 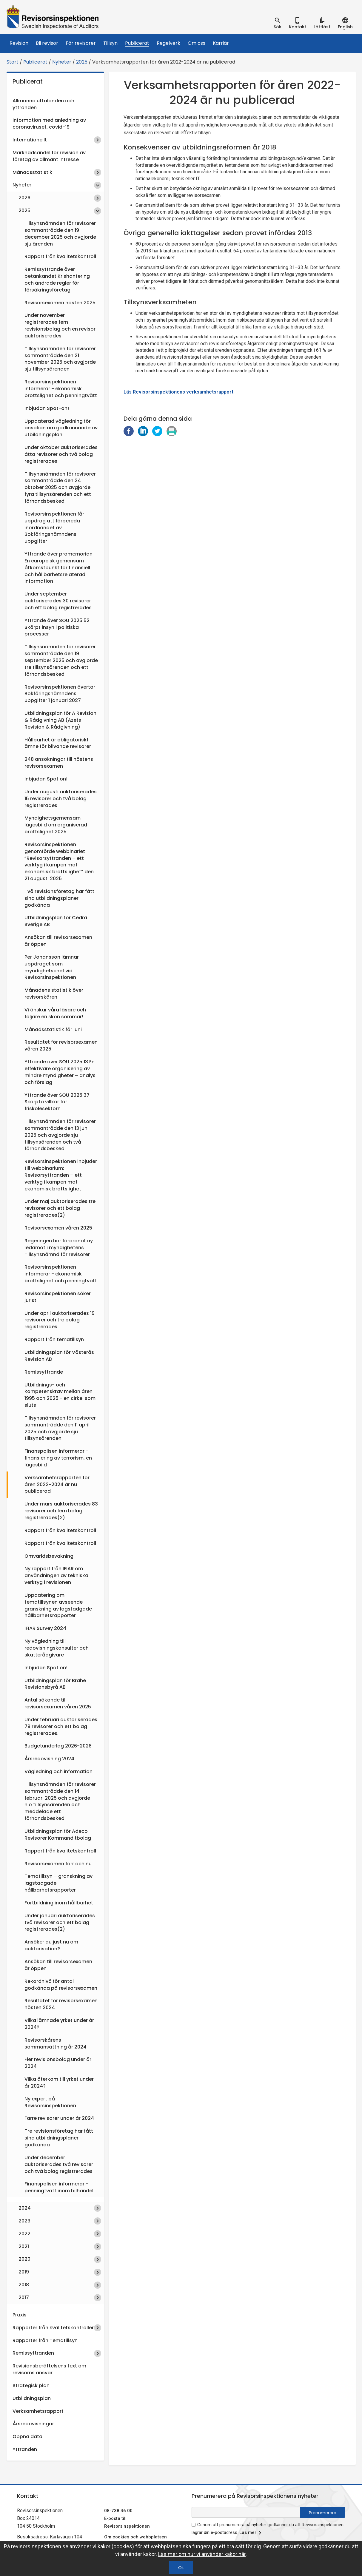 I want to click on Utbildningsplan för A Revision & Rådgivning AB (Azets Revision & Rådgivning), so click(x=60, y=720).